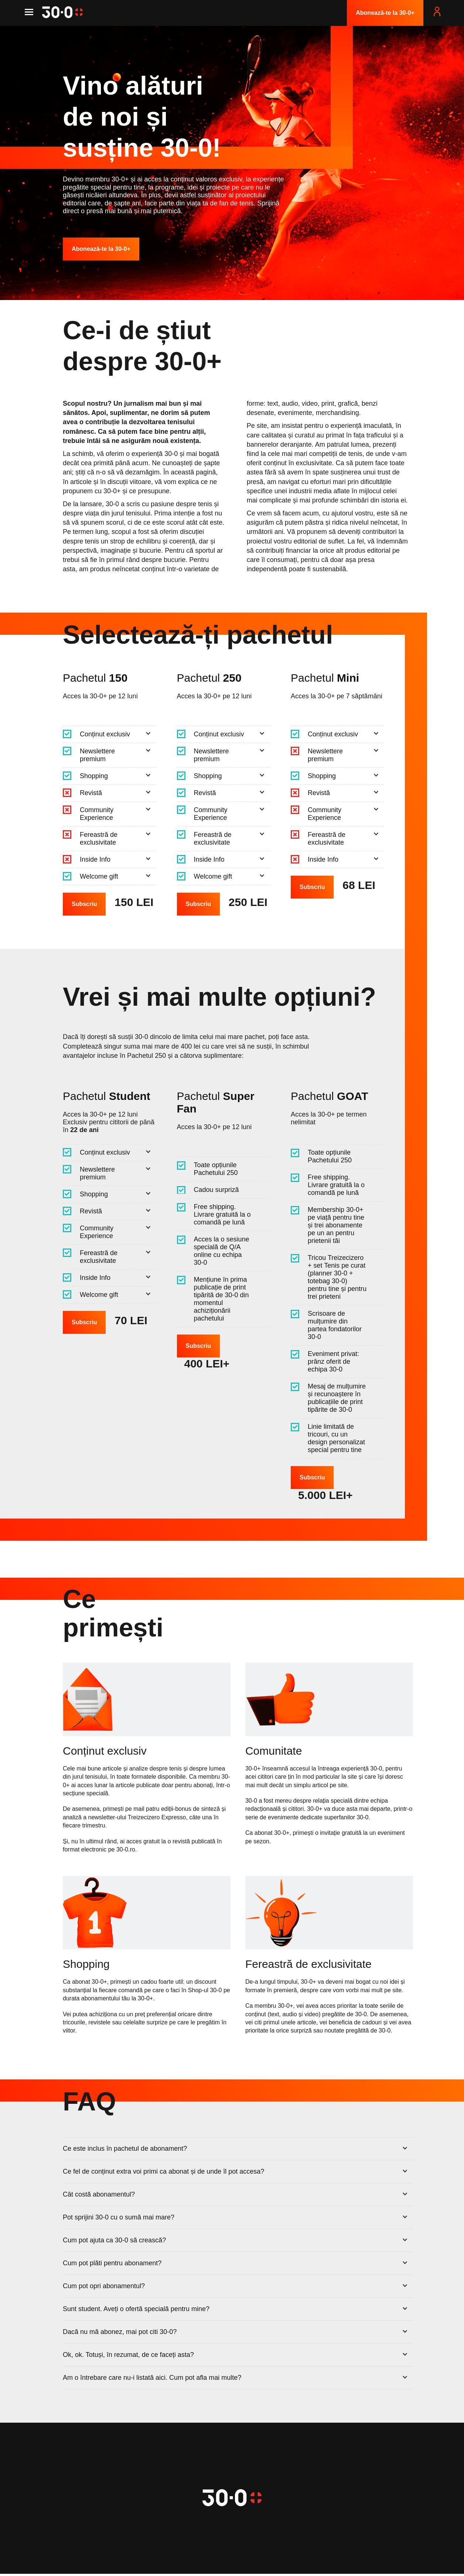 The image size is (464, 2576). I want to click on Newslettere premium, so click(89, 755).